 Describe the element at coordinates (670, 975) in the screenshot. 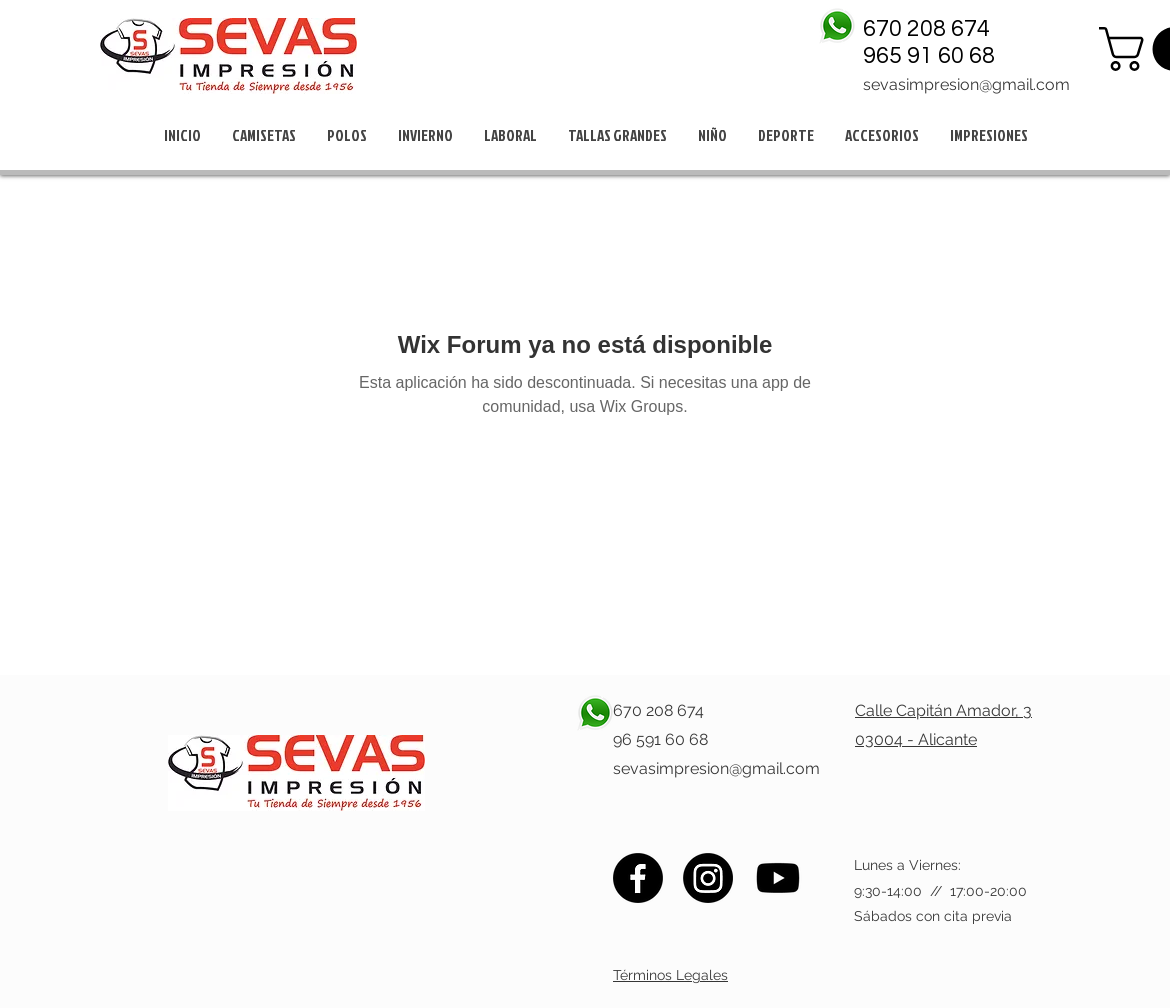

I see `Términos Legales` at that location.